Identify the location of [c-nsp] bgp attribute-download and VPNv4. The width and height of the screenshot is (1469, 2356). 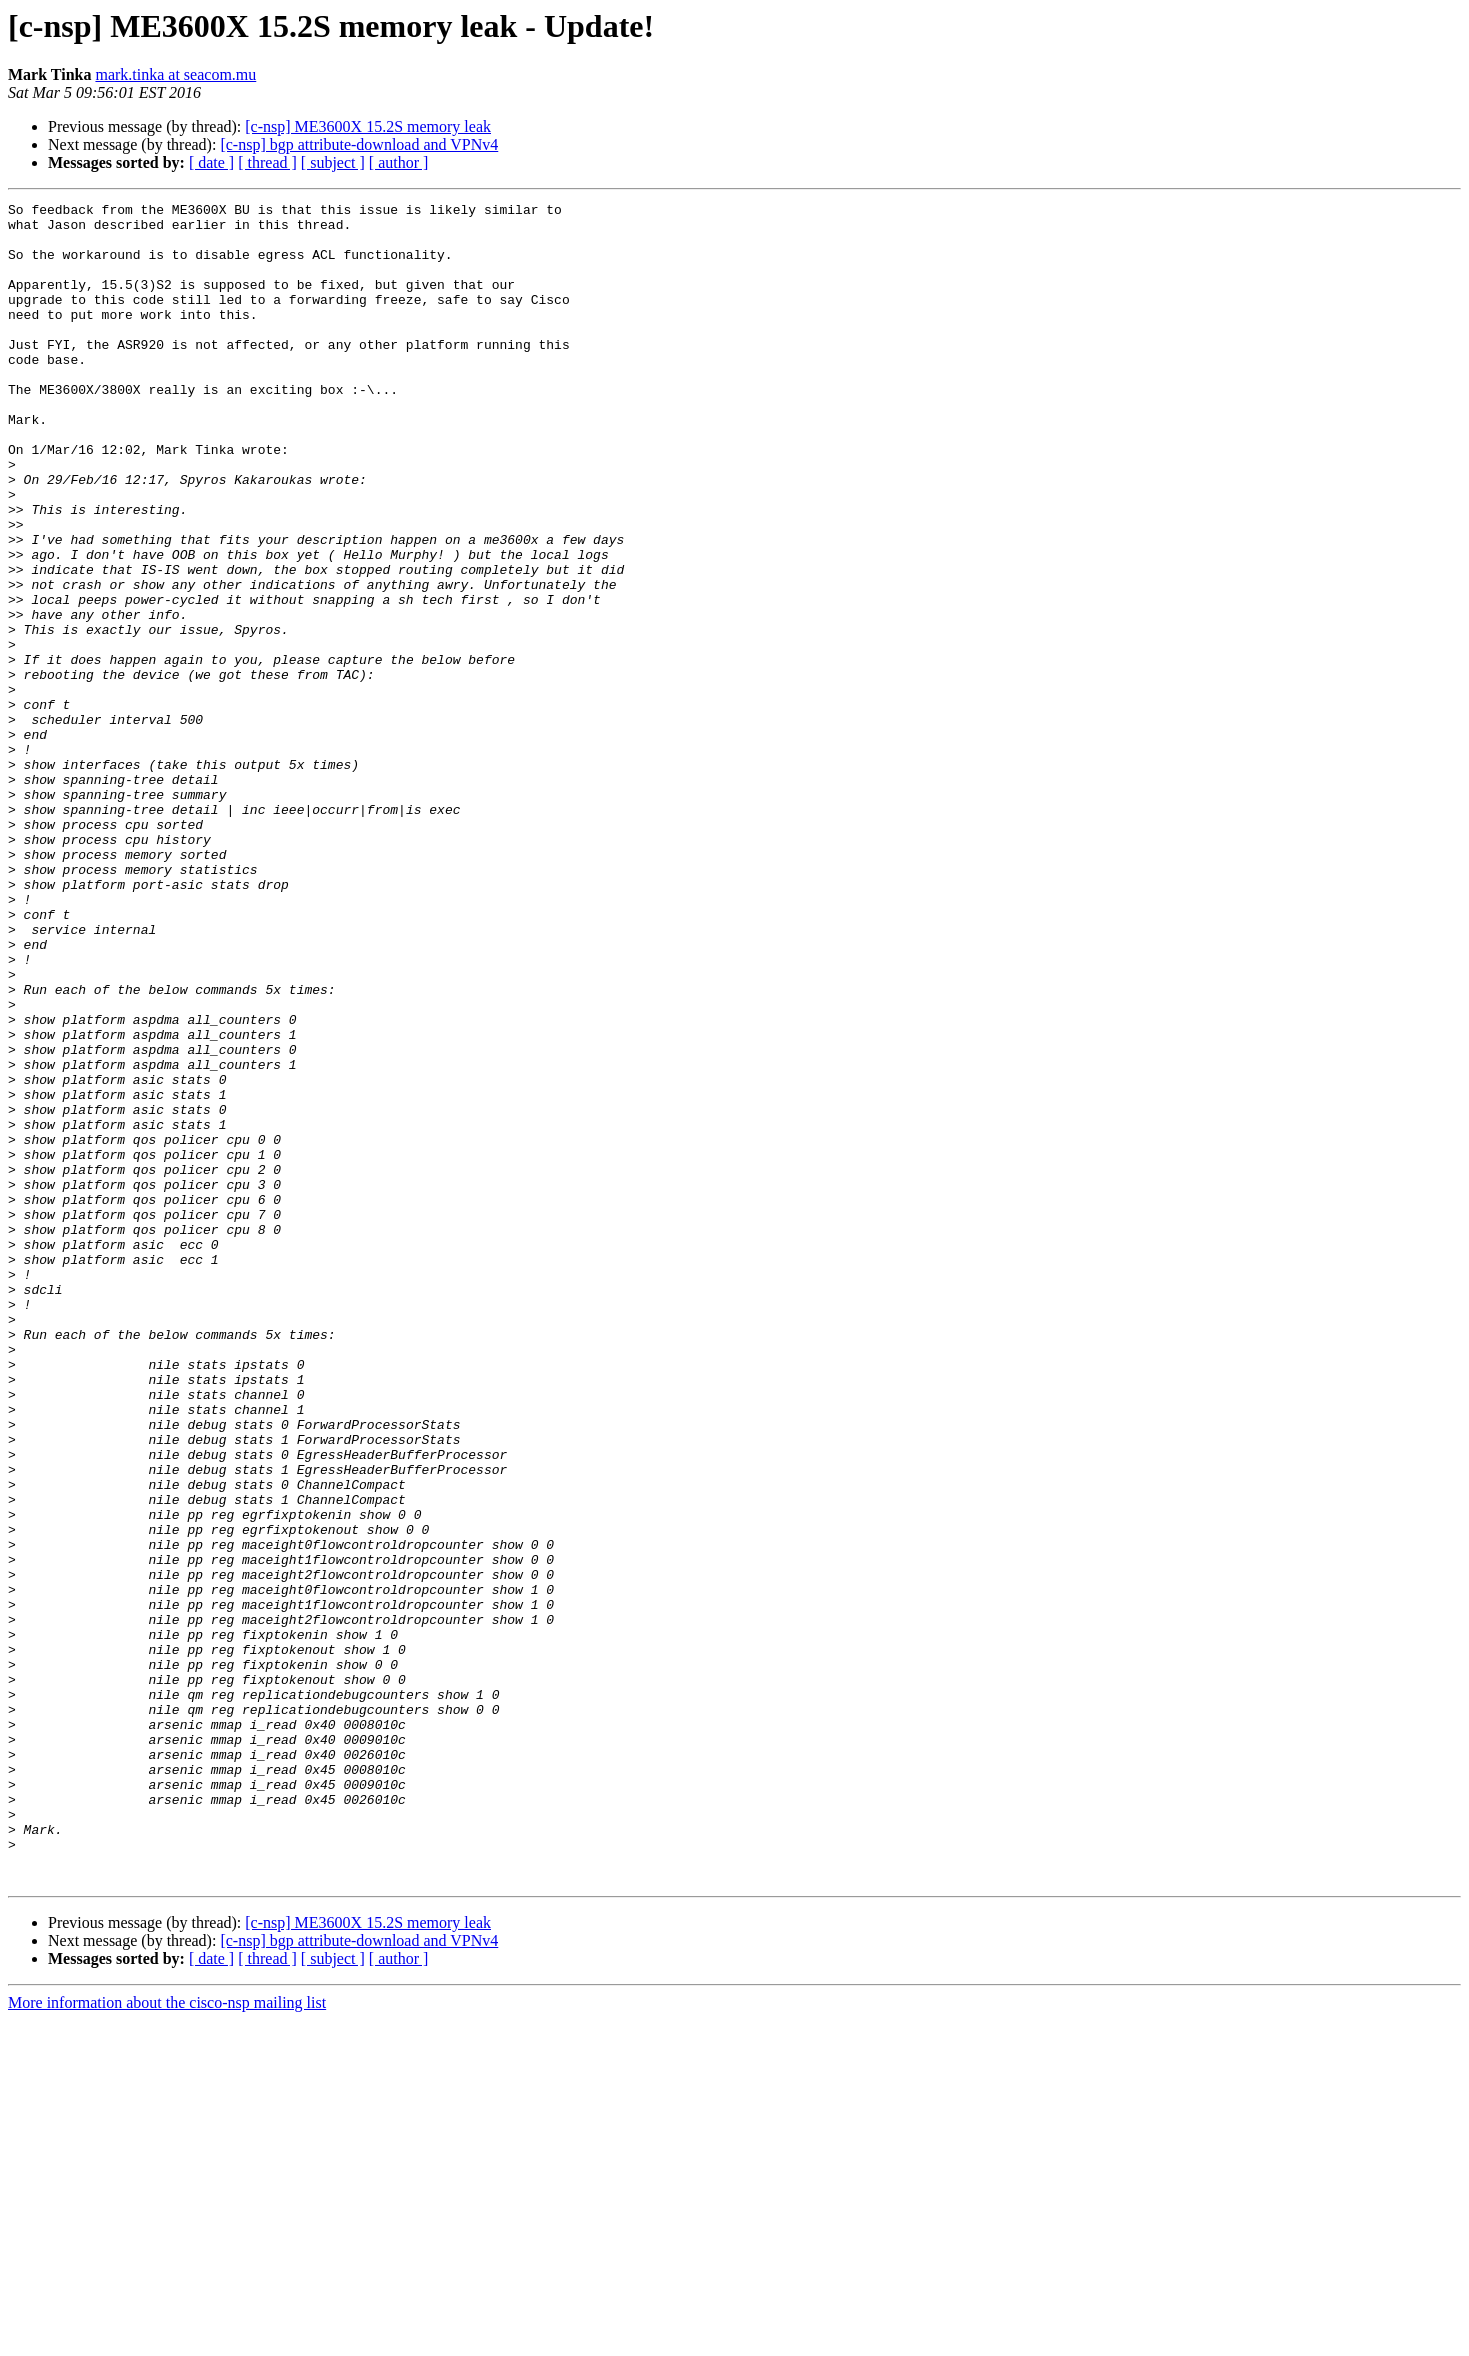
(359, 144).